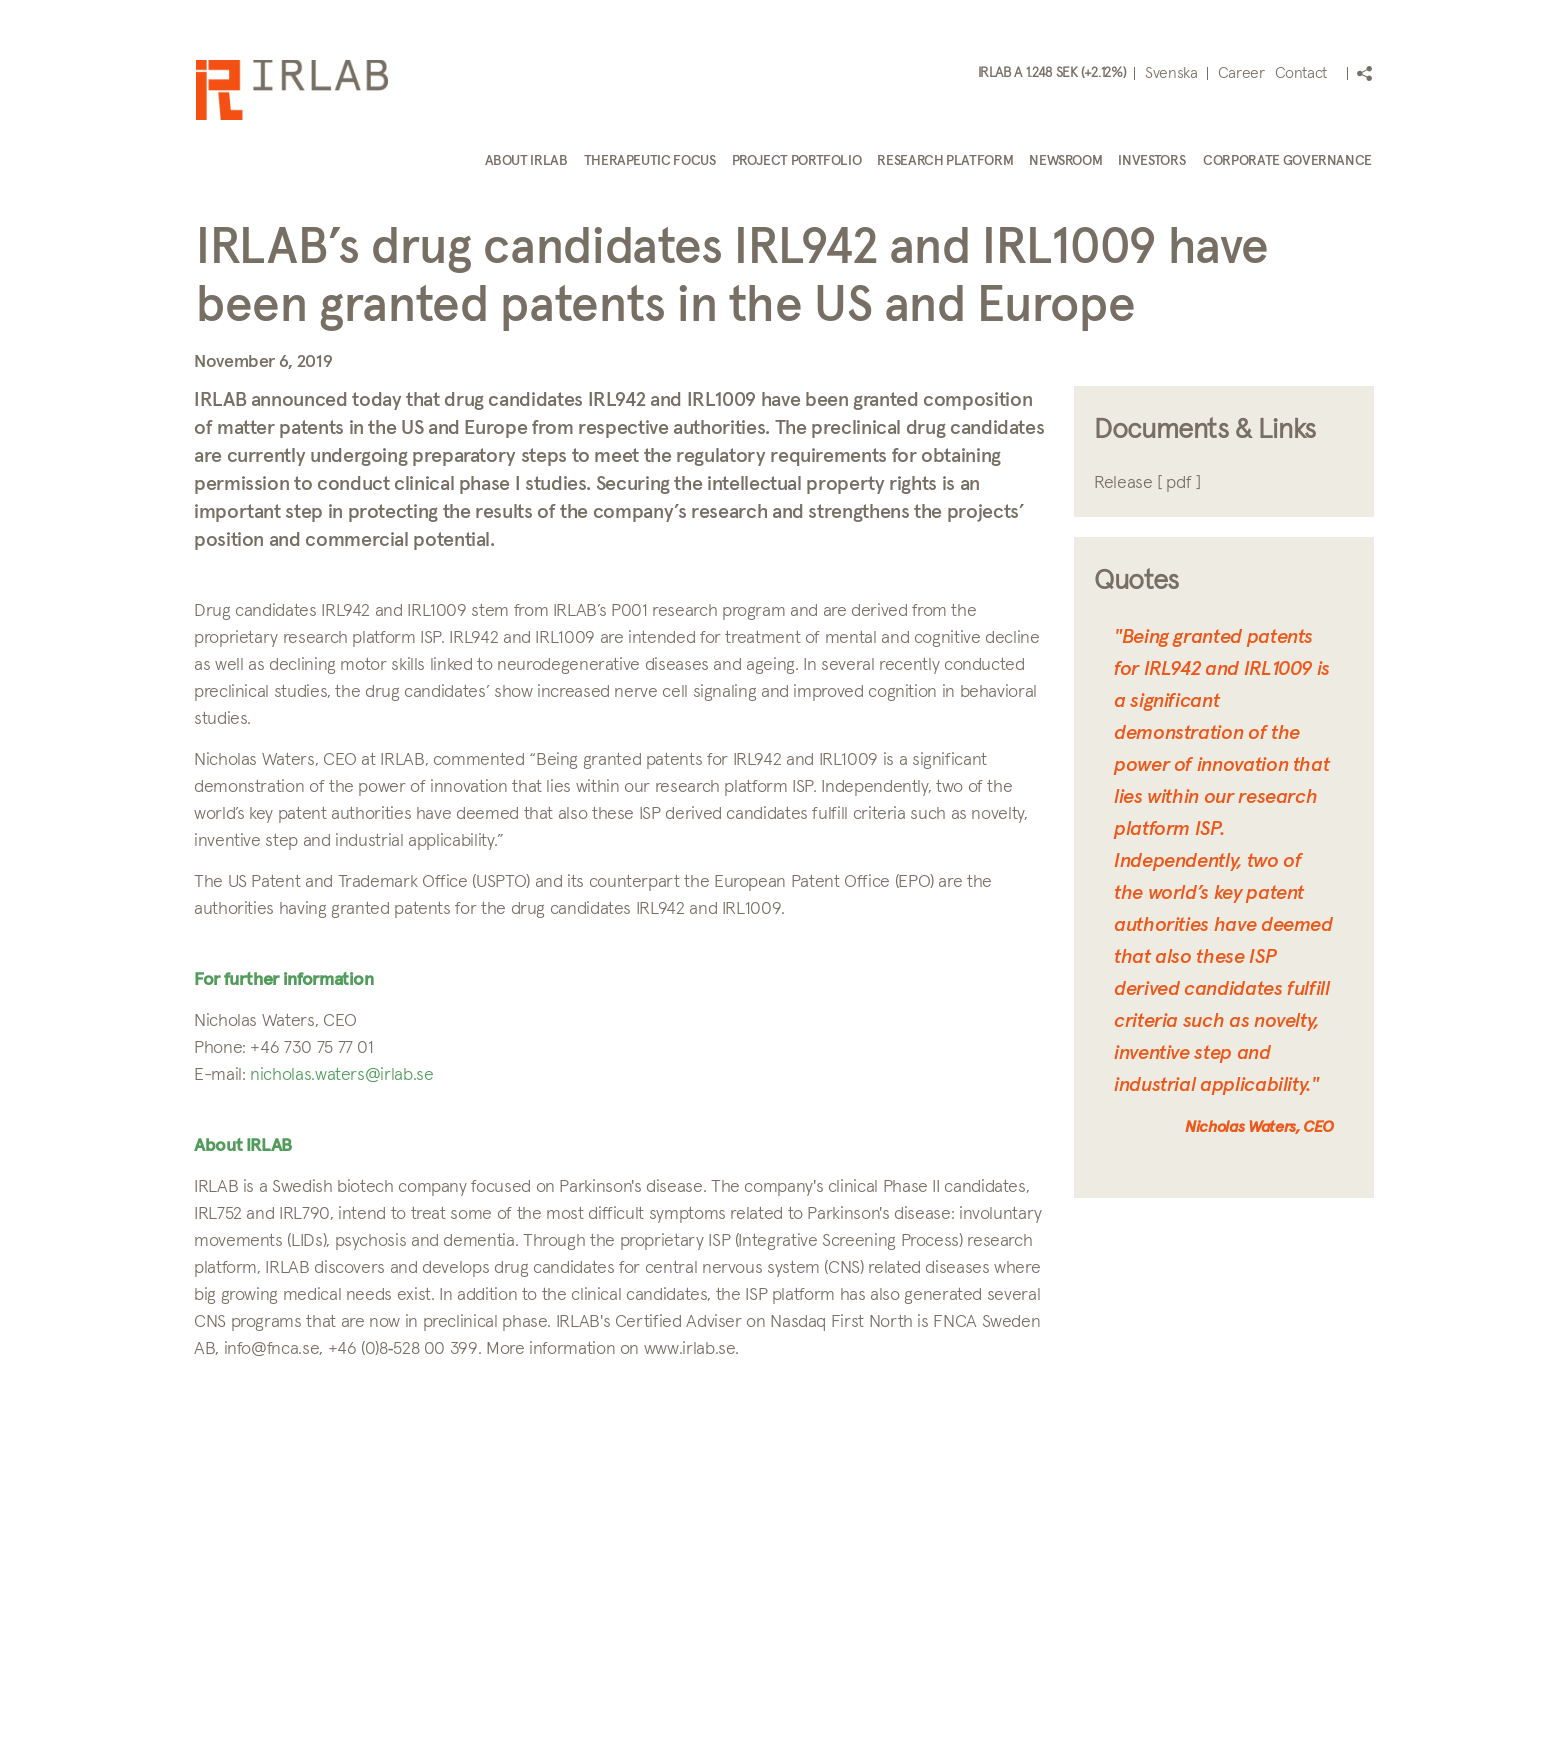 Image resolution: width=1568 pixels, height=1759 pixels. Describe the element at coordinates (526, 161) in the screenshot. I see `About IRLAB` at that location.